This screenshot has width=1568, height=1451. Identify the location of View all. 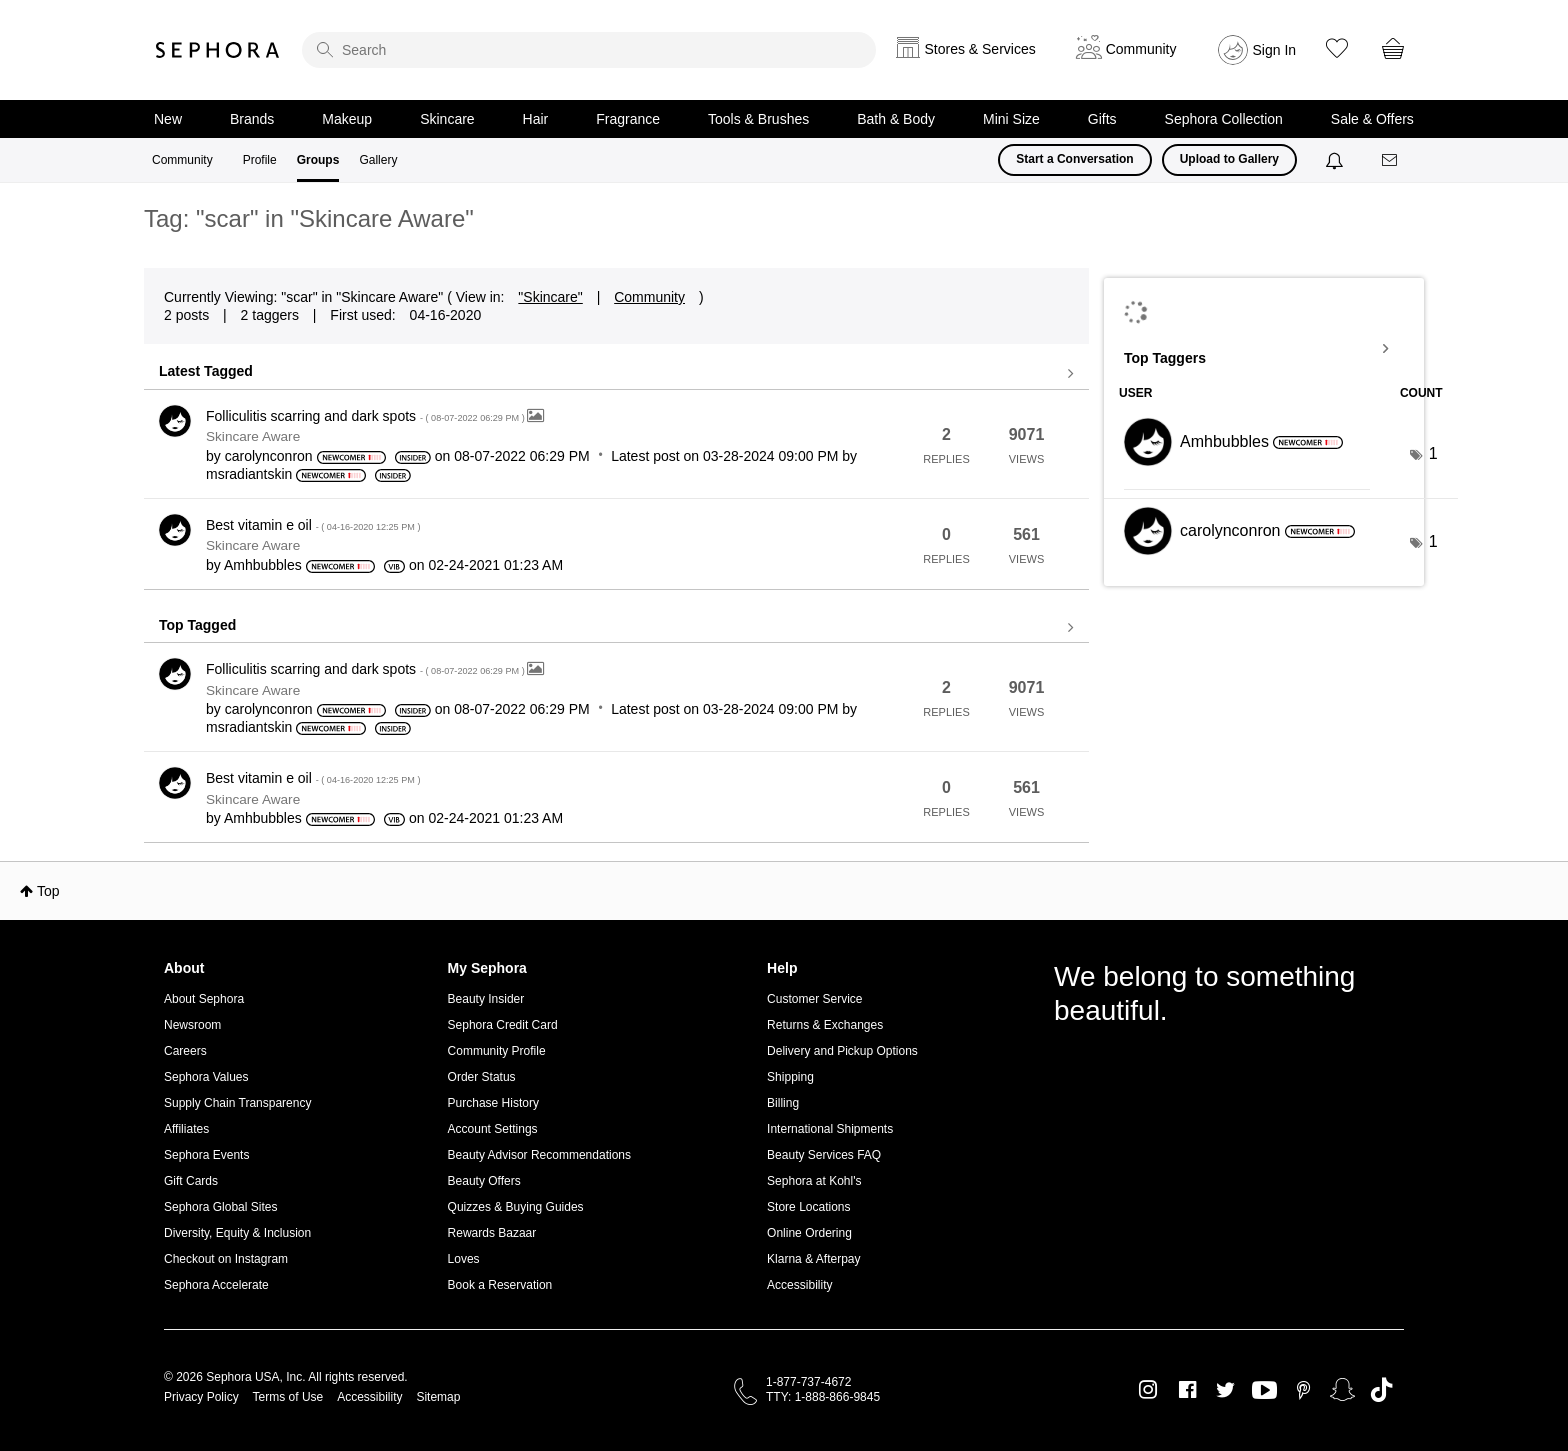
(616, 374).